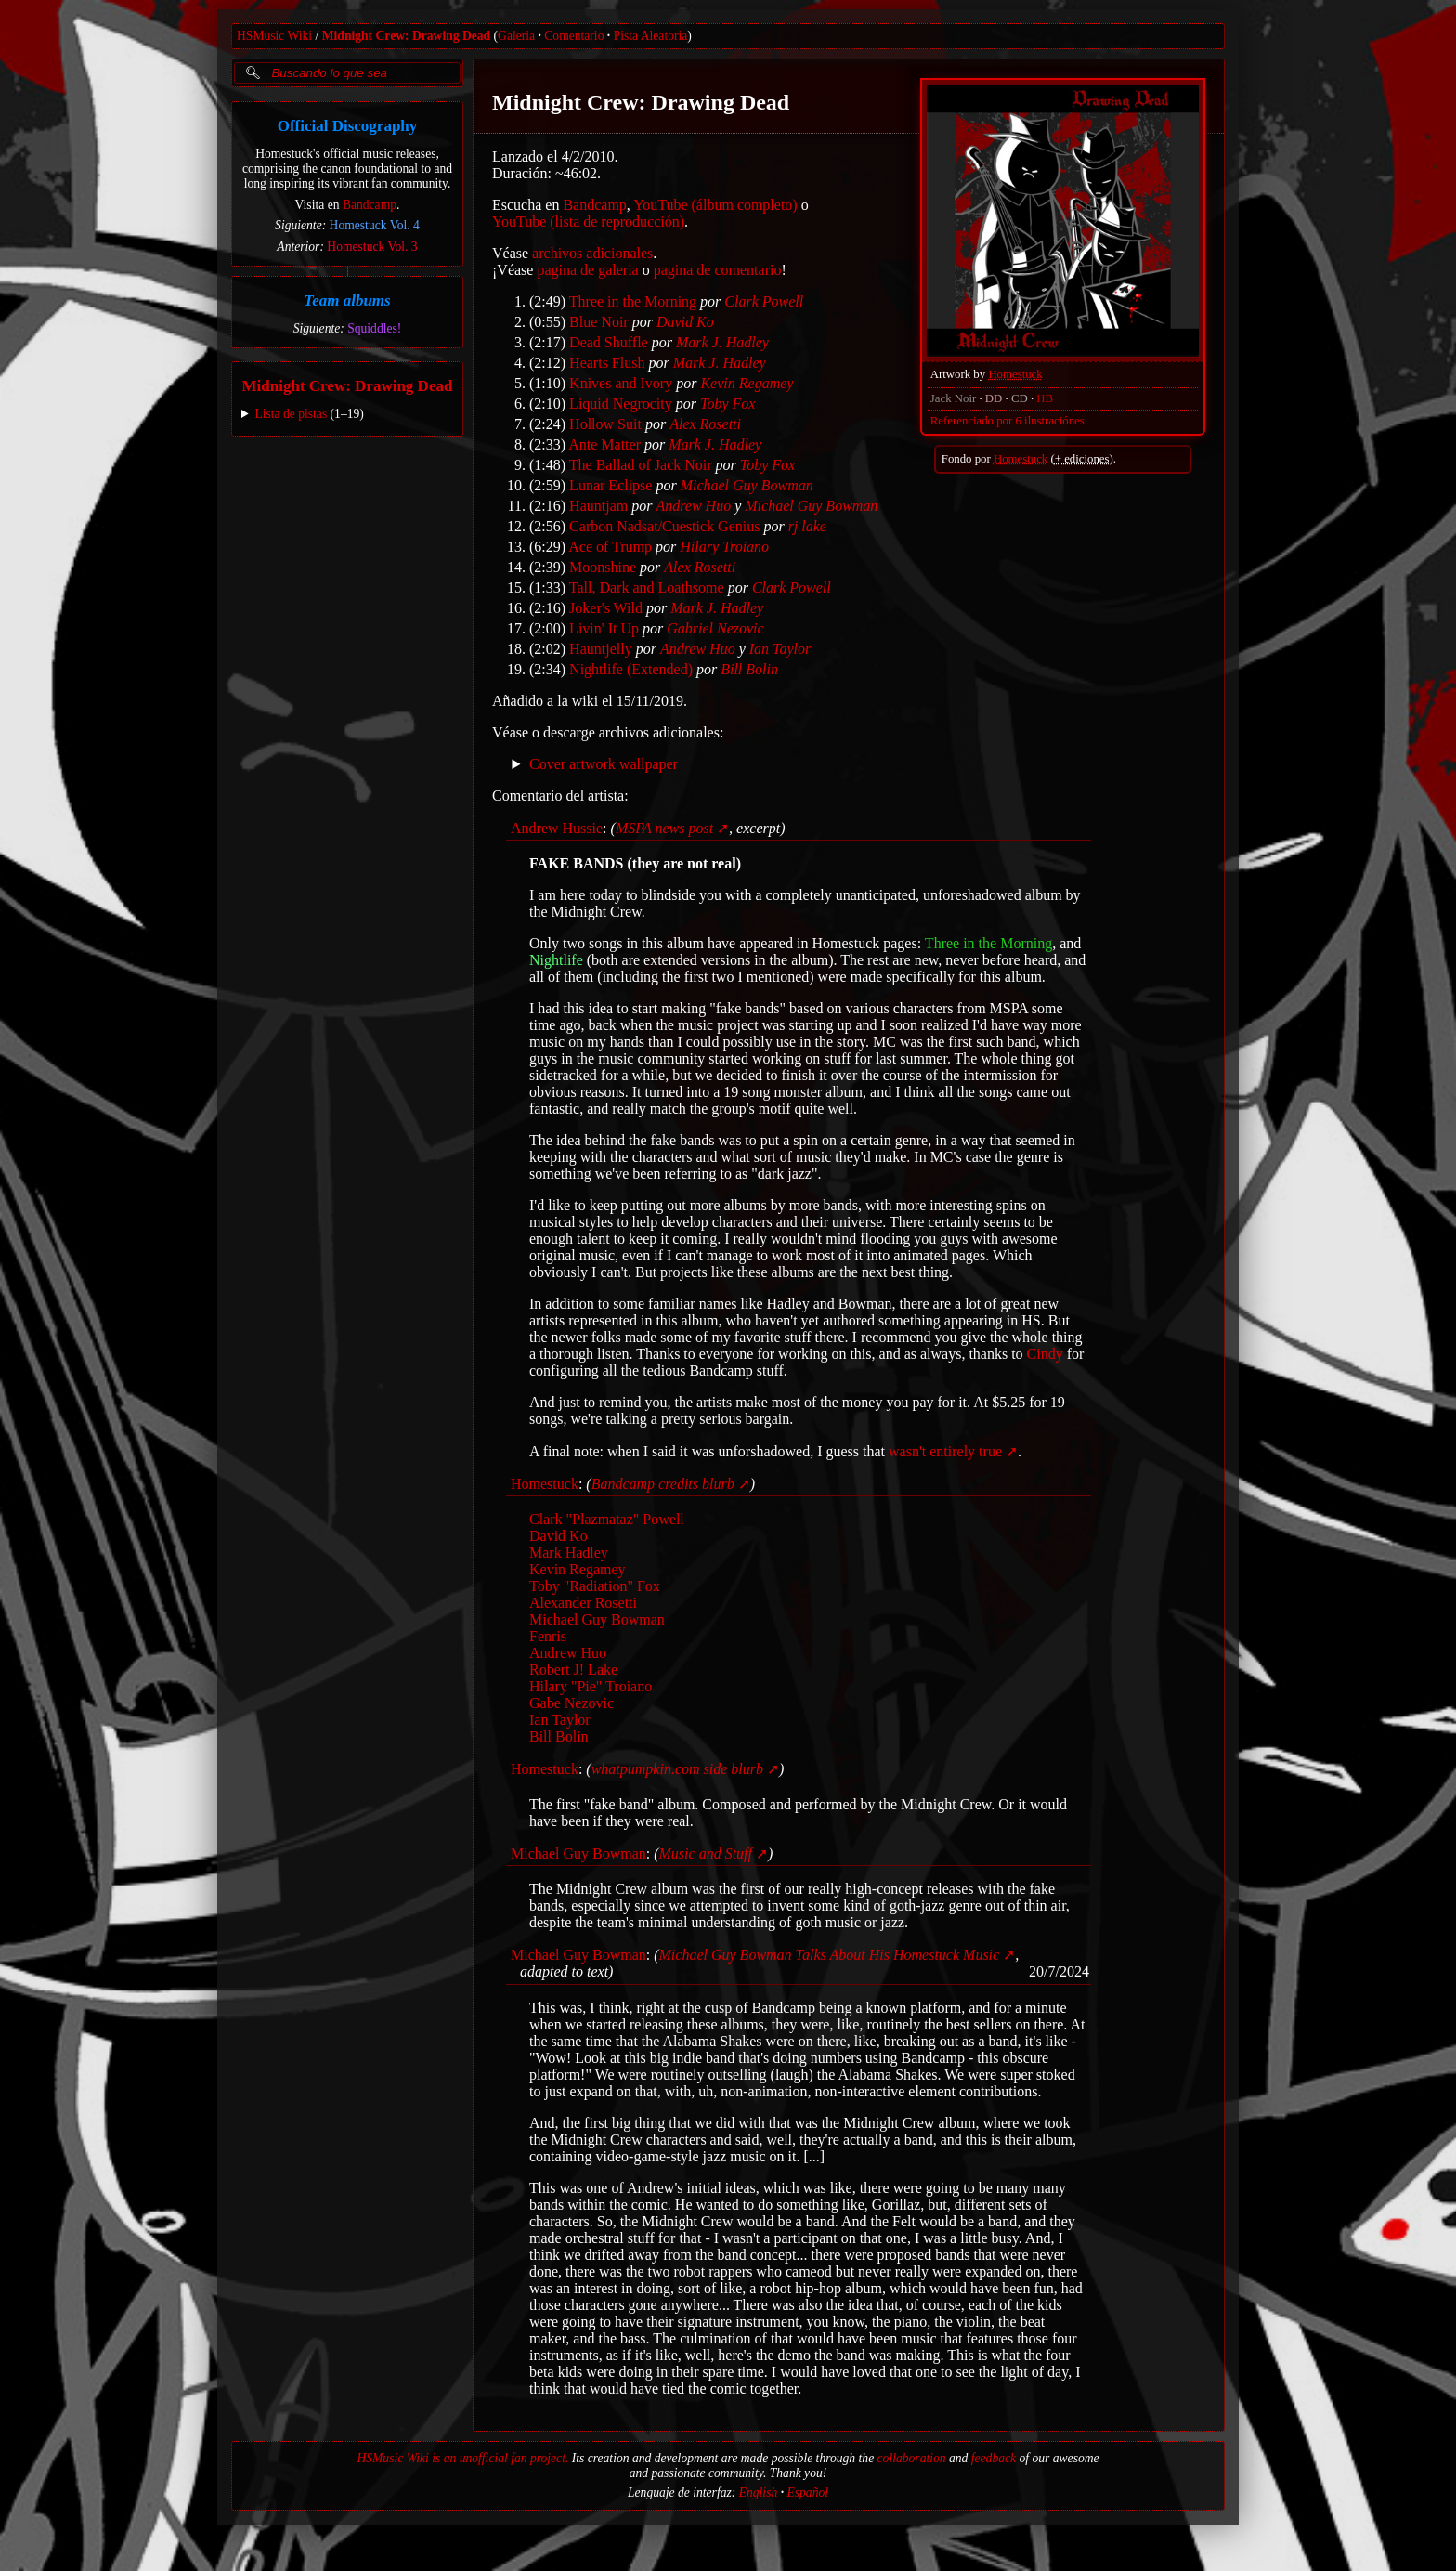 This screenshot has width=1456, height=2571. I want to click on Livin' It Up, so click(604, 628).